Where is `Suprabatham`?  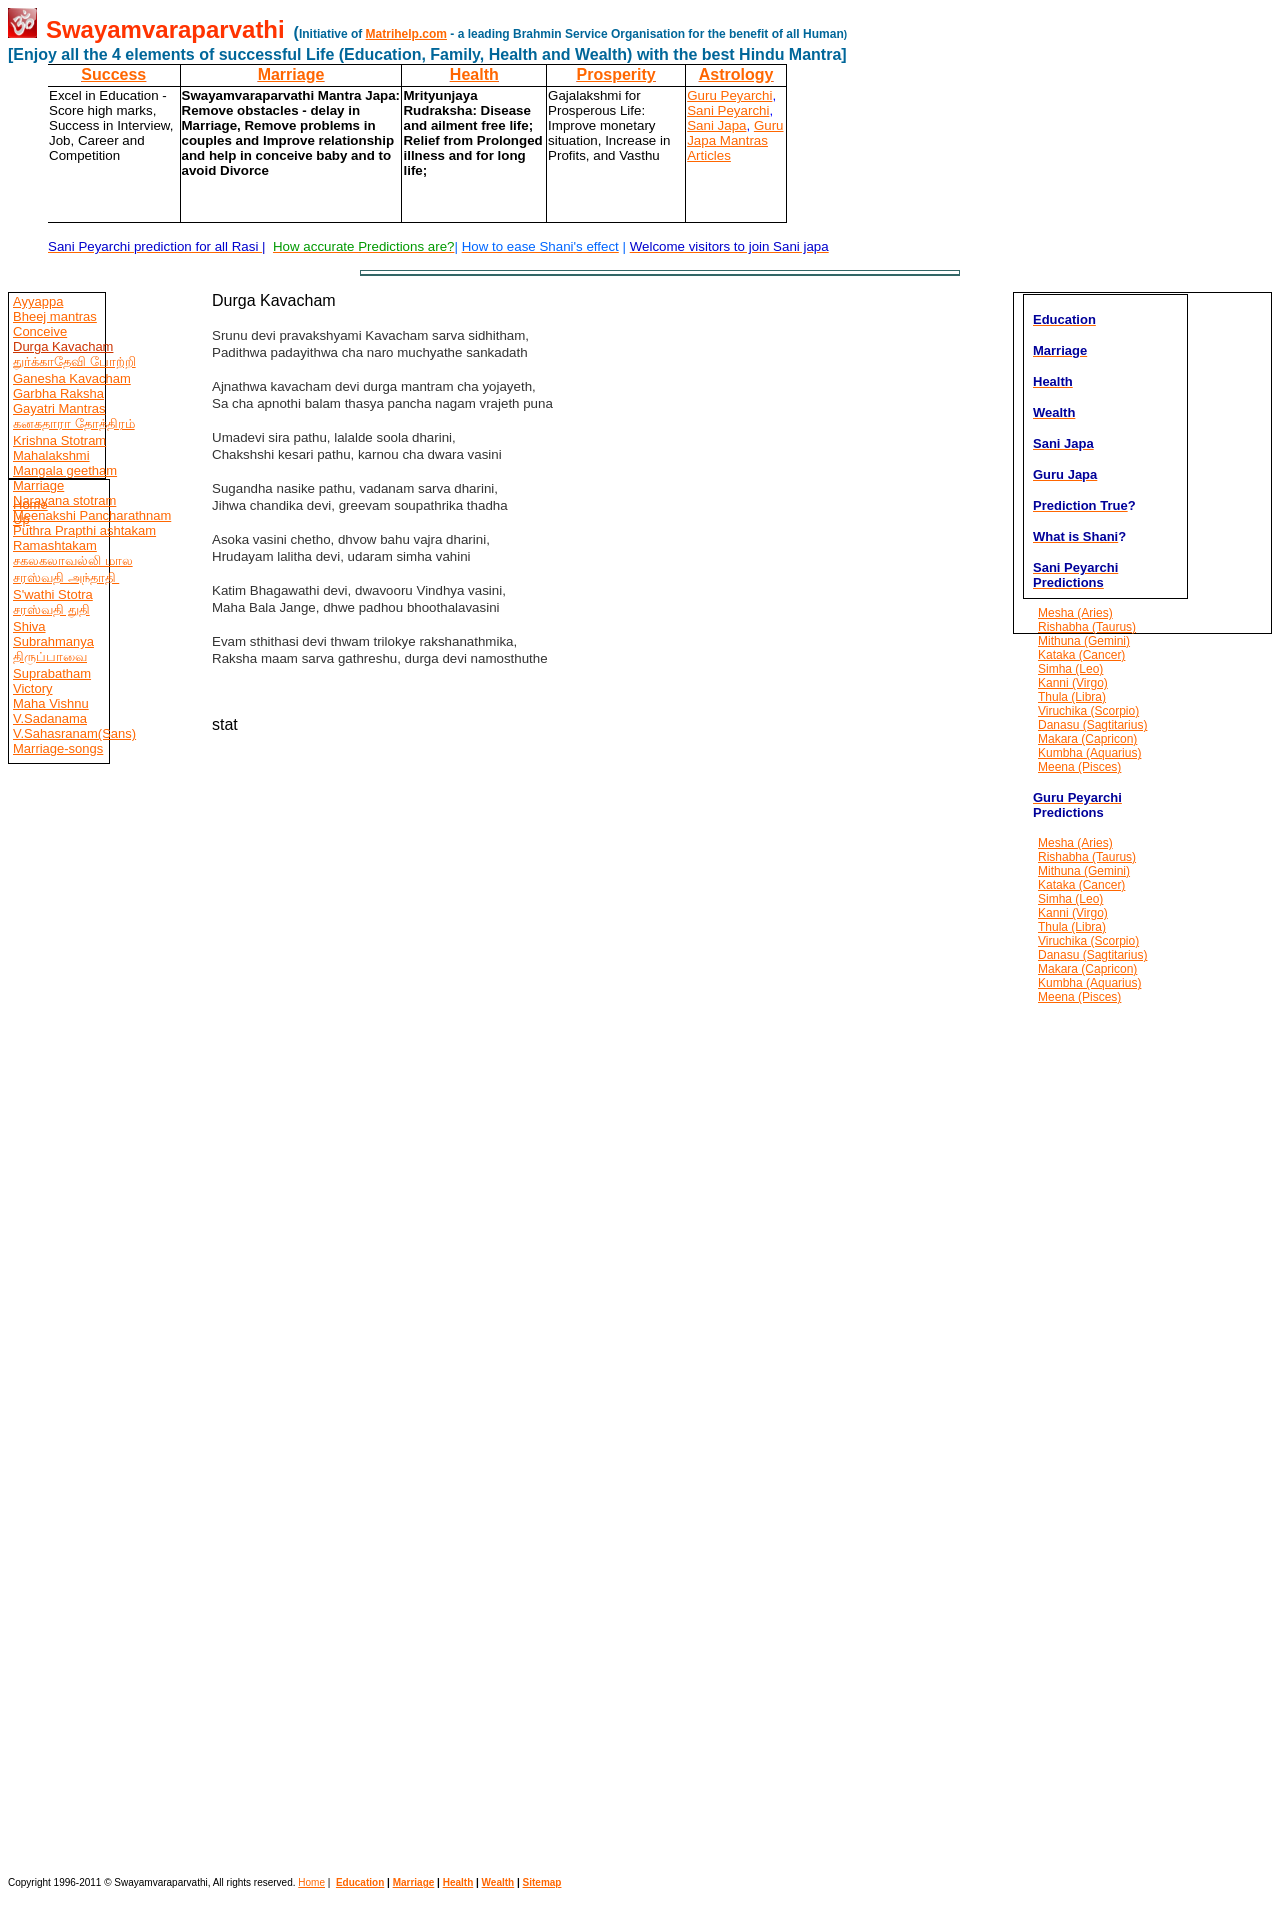 Suprabatham is located at coordinates (52, 673).